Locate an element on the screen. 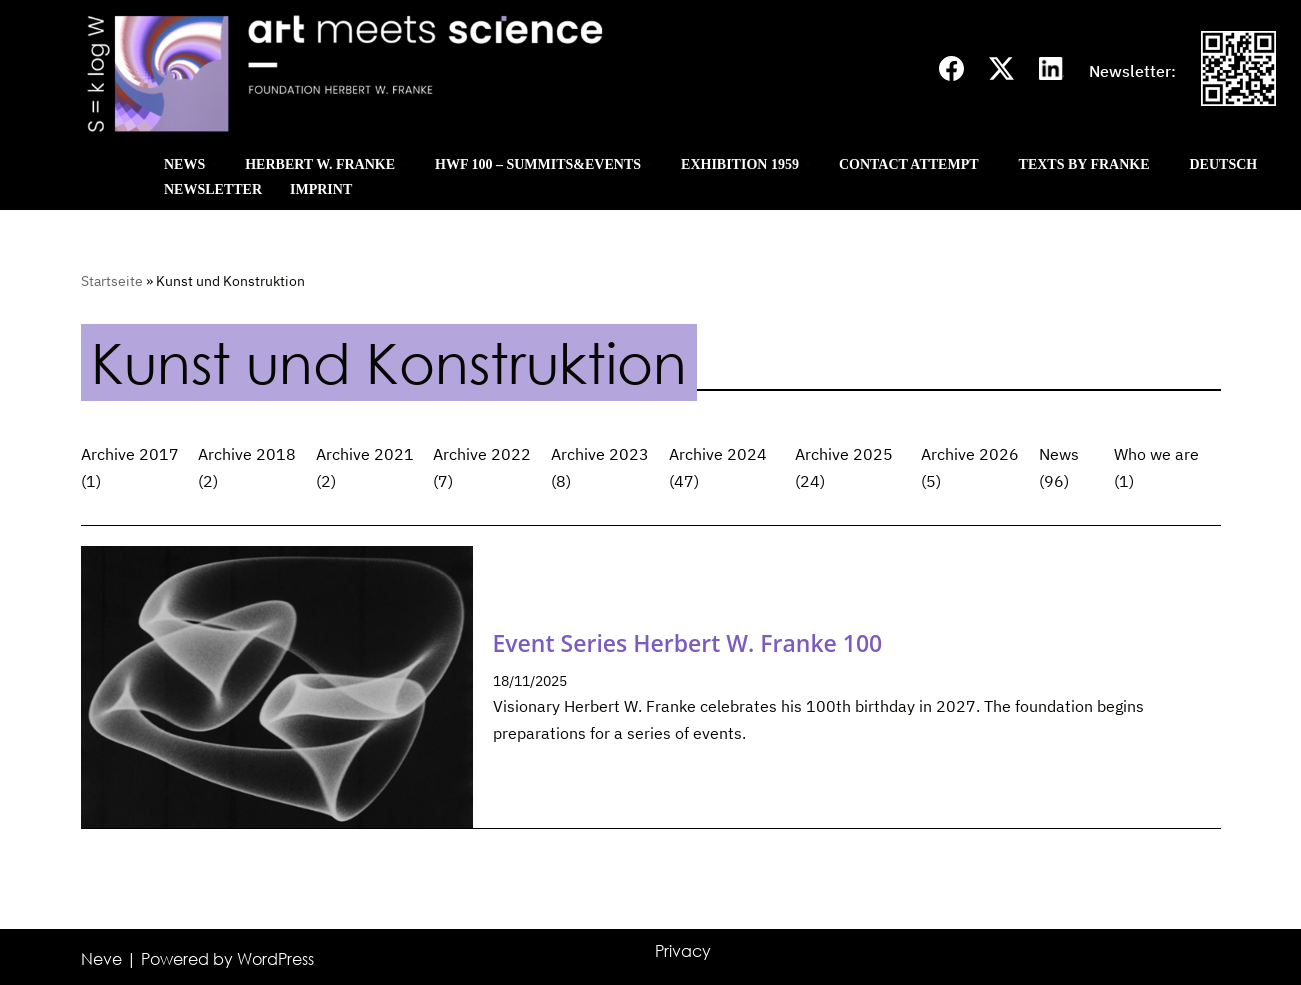  [button] is located at coordinates (213, 164).